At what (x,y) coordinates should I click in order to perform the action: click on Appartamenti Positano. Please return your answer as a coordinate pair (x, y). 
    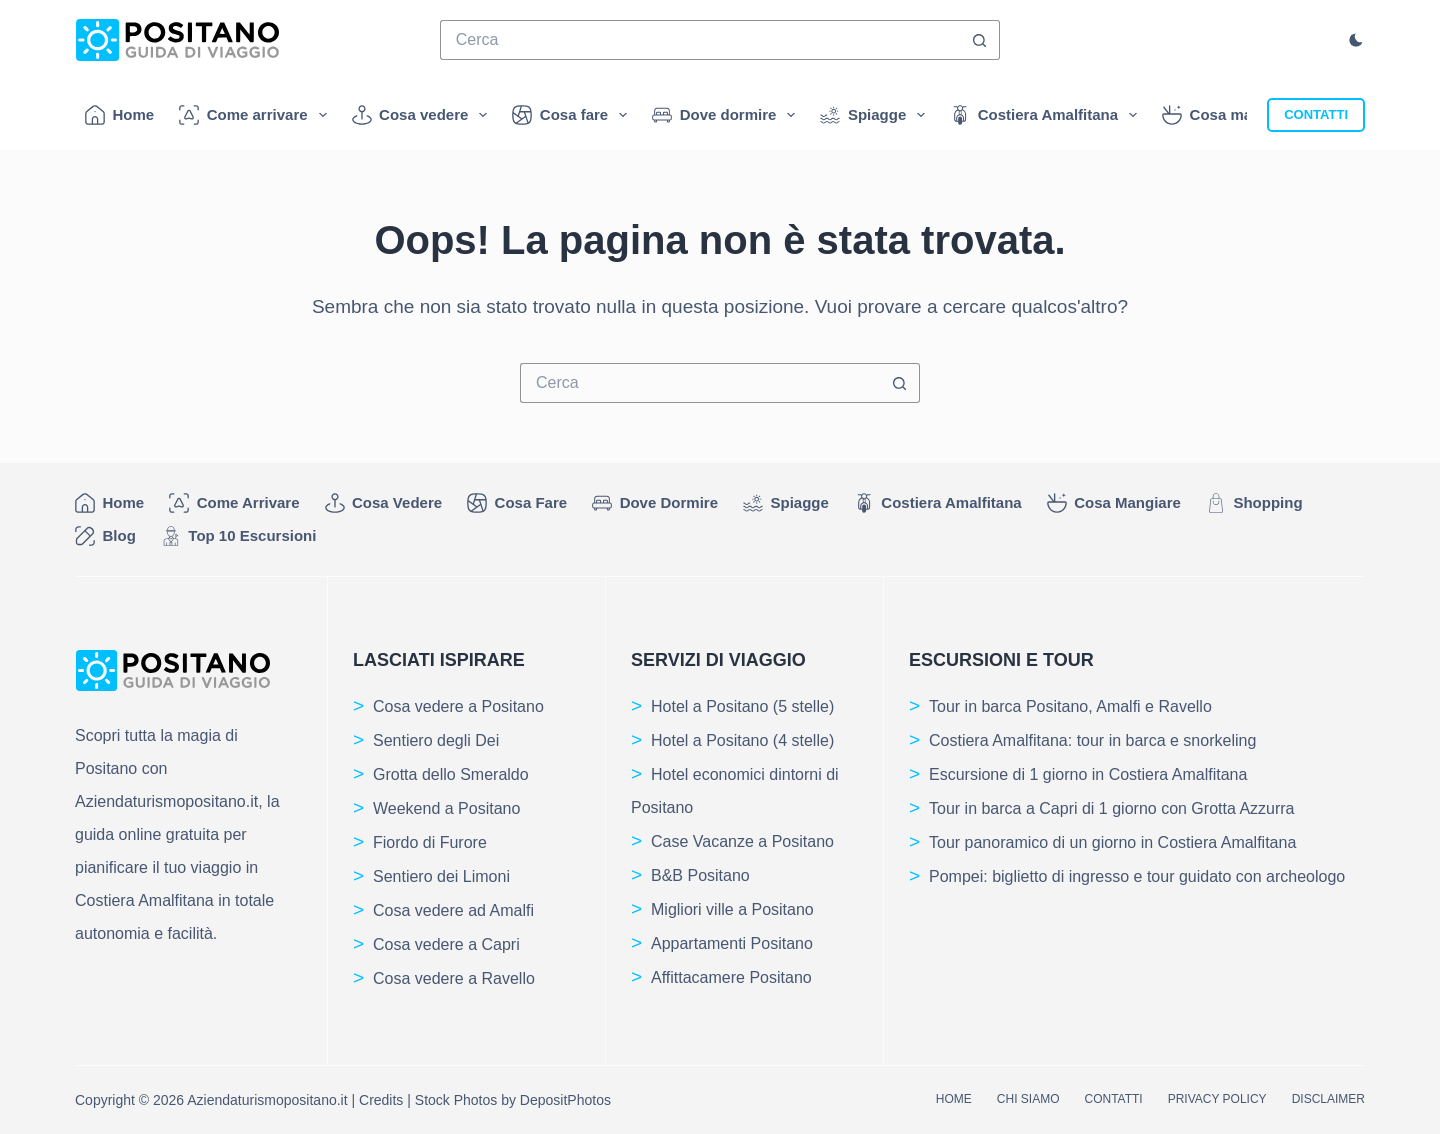
    Looking at the image, I should click on (732, 943).